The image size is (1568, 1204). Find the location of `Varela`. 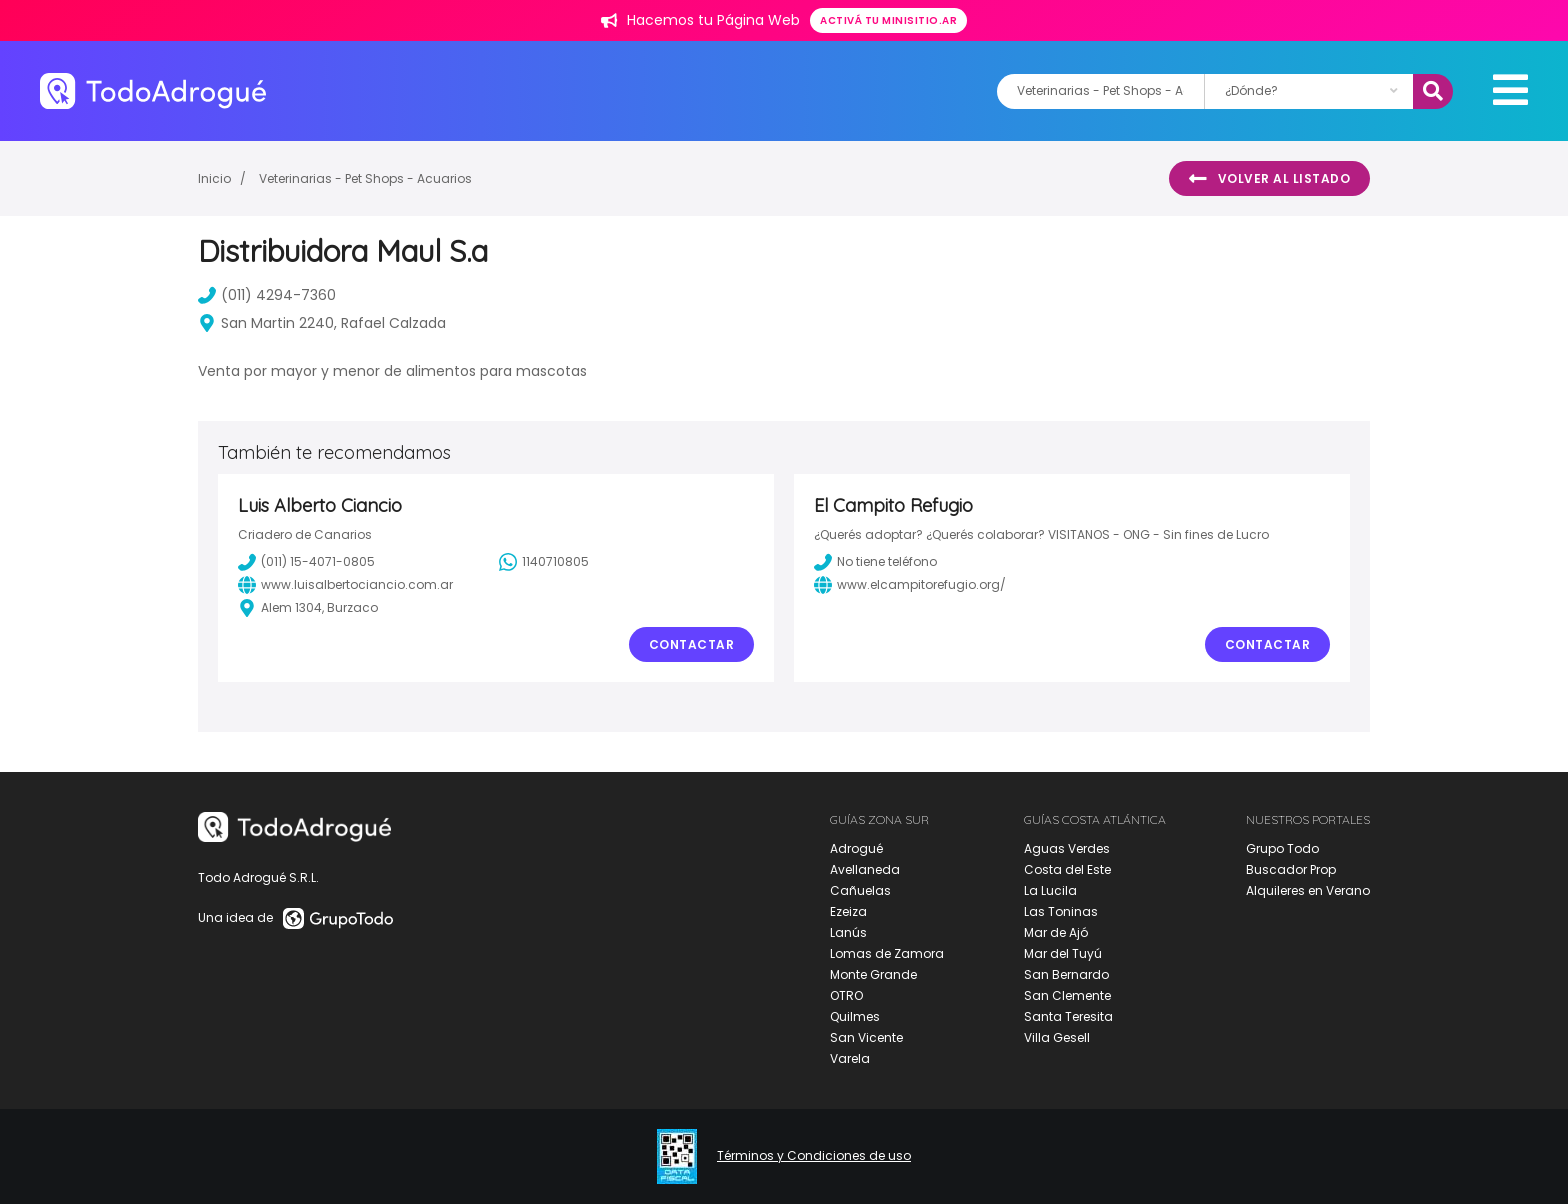

Varela is located at coordinates (850, 1058).